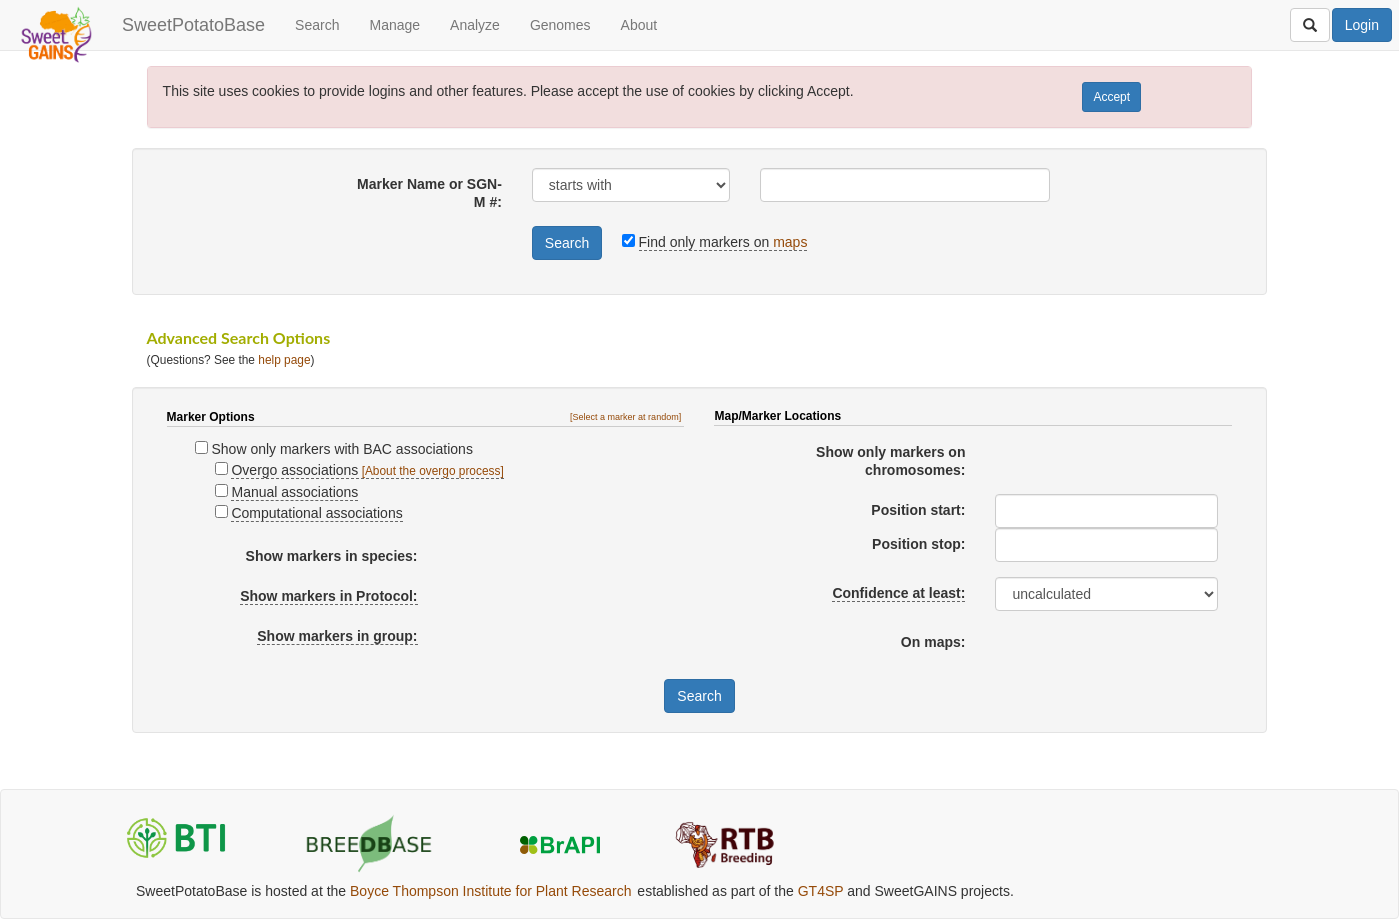  Describe the element at coordinates (1111, 97) in the screenshot. I see `Accept` at that location.